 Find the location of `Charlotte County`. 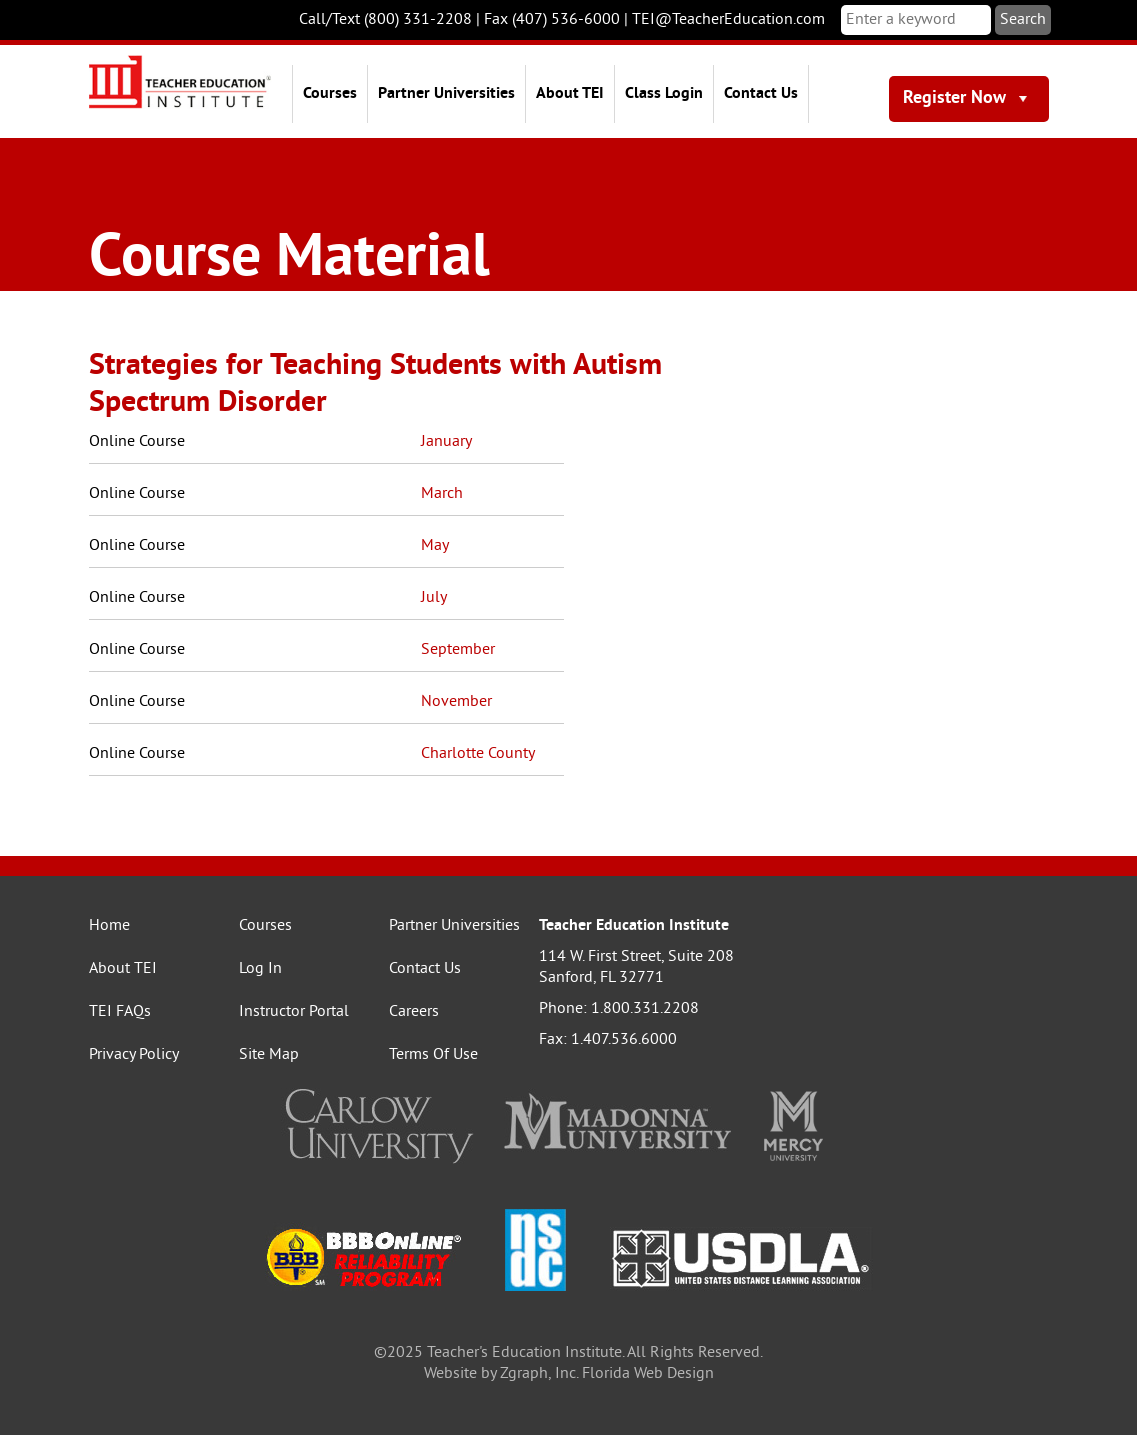

Charlotte County is located at coordinates (478, 754).